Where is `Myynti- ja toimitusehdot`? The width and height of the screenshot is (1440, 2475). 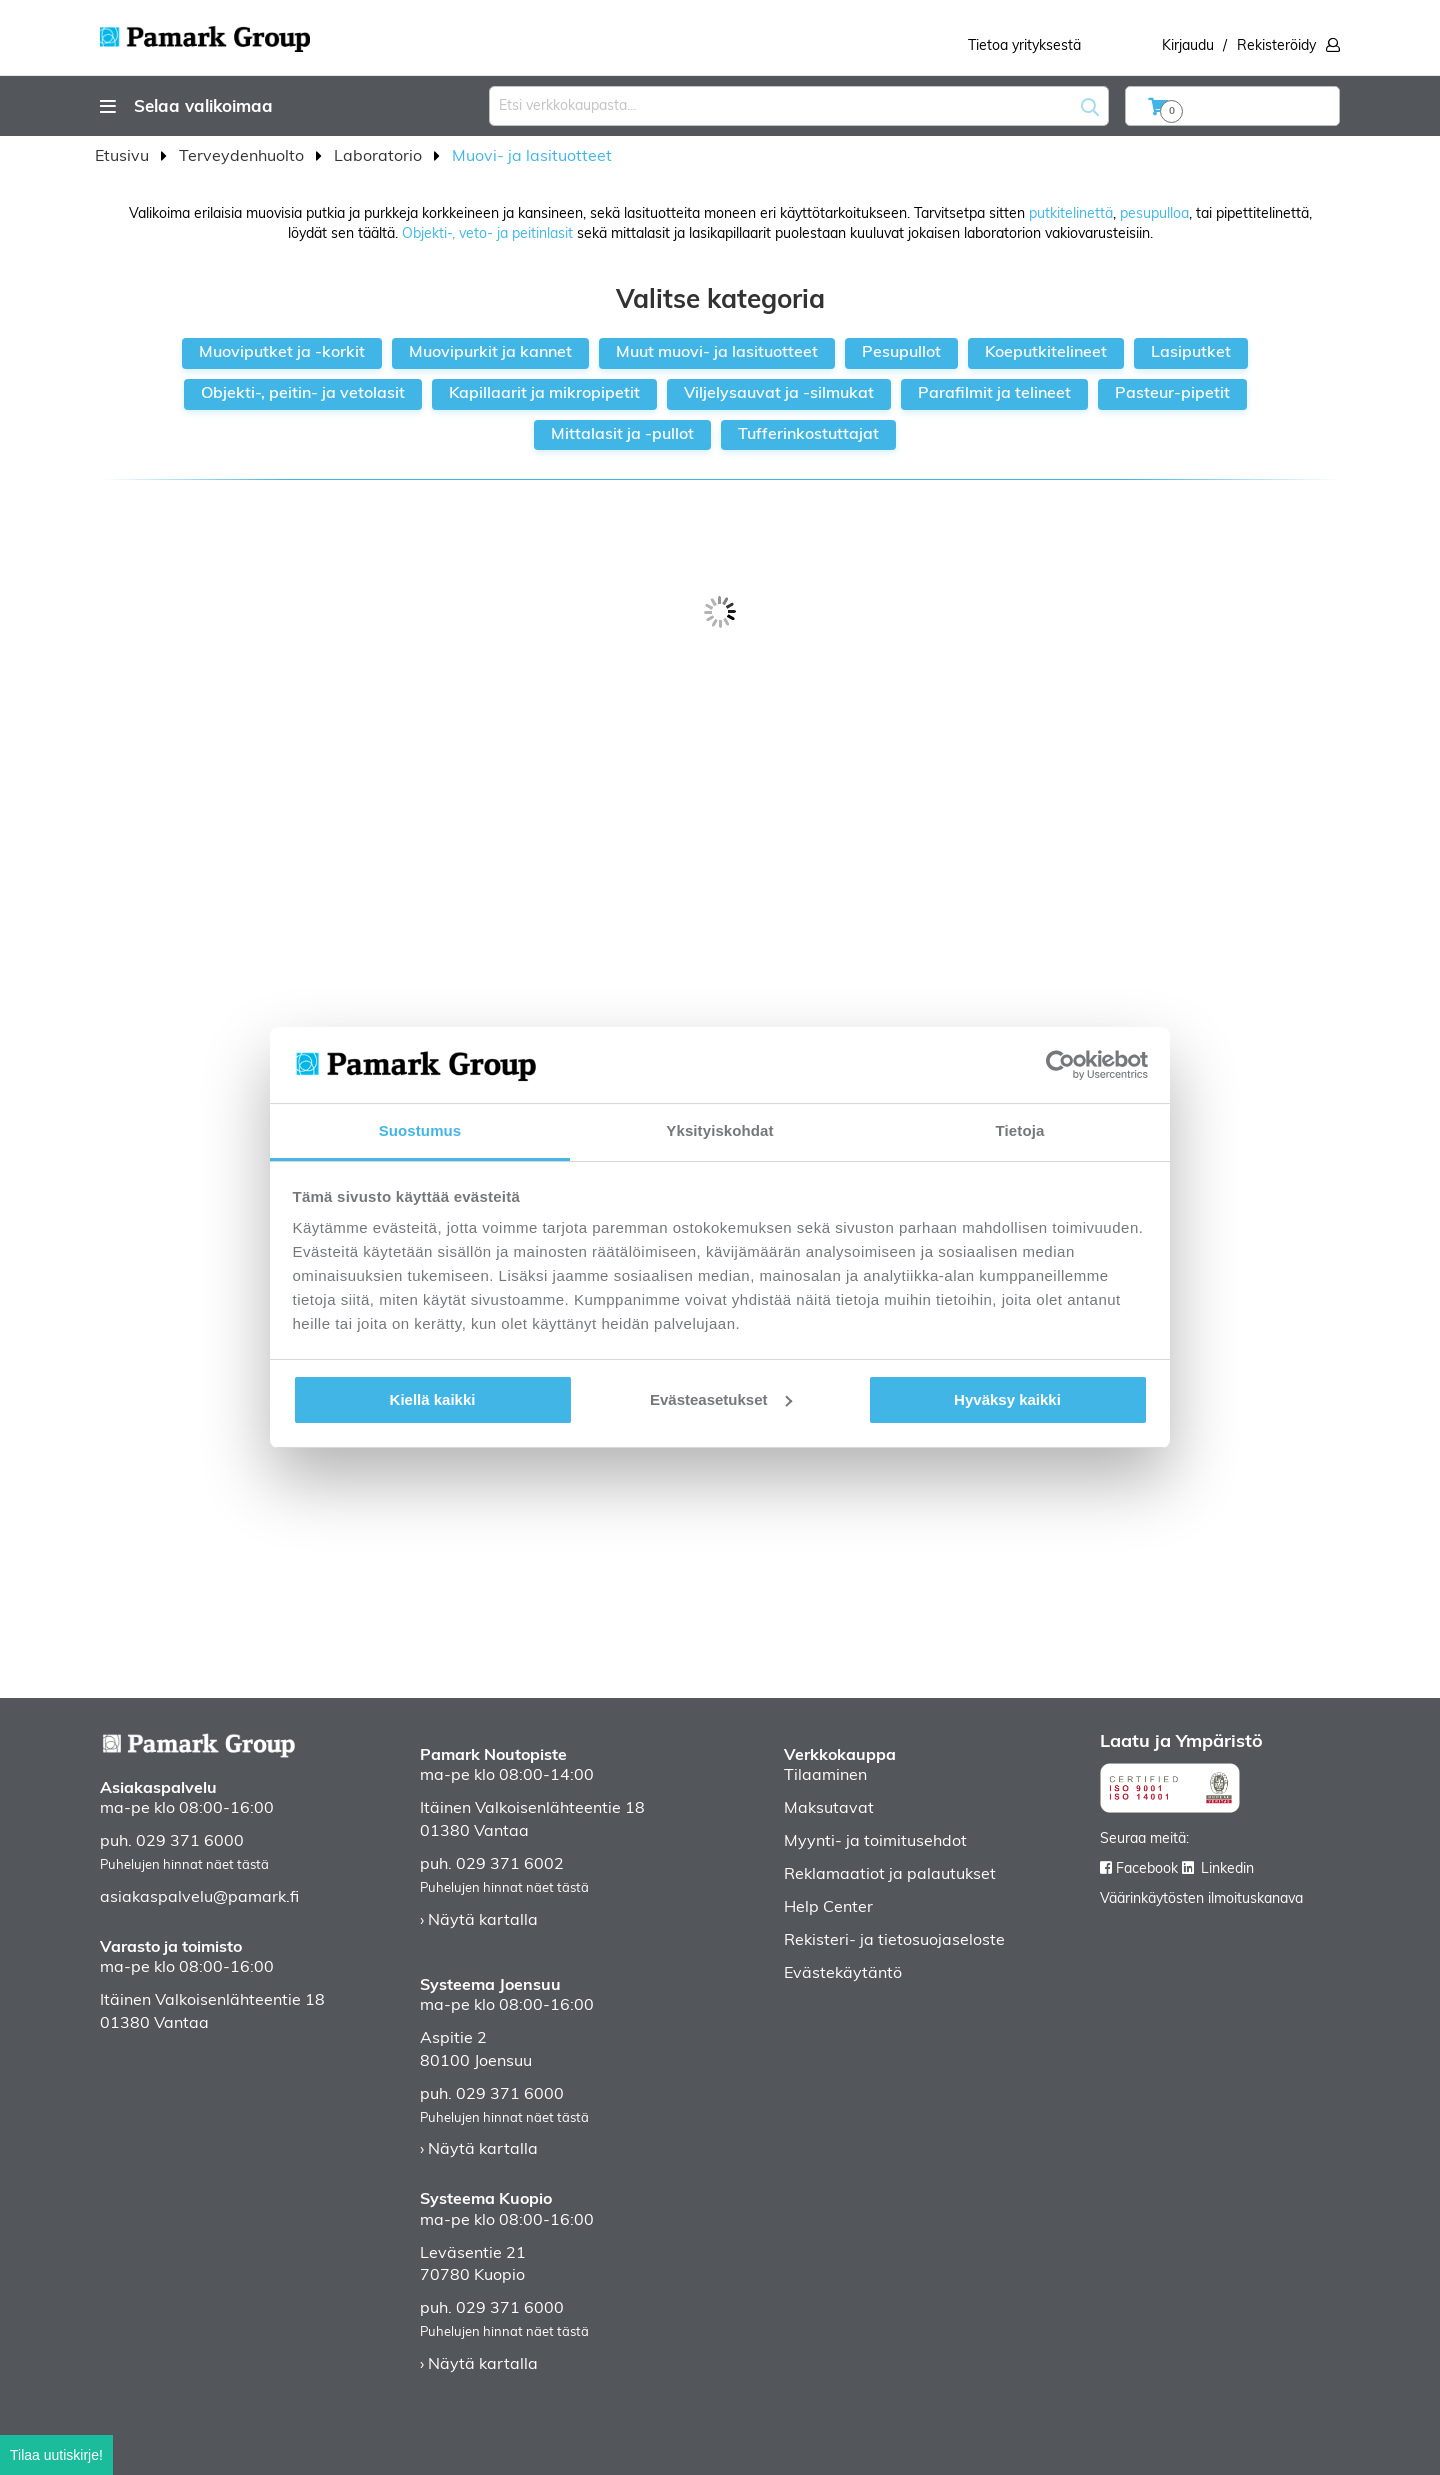 Myynti- ja toimitusehdot is located at coordinates (875, 1842).